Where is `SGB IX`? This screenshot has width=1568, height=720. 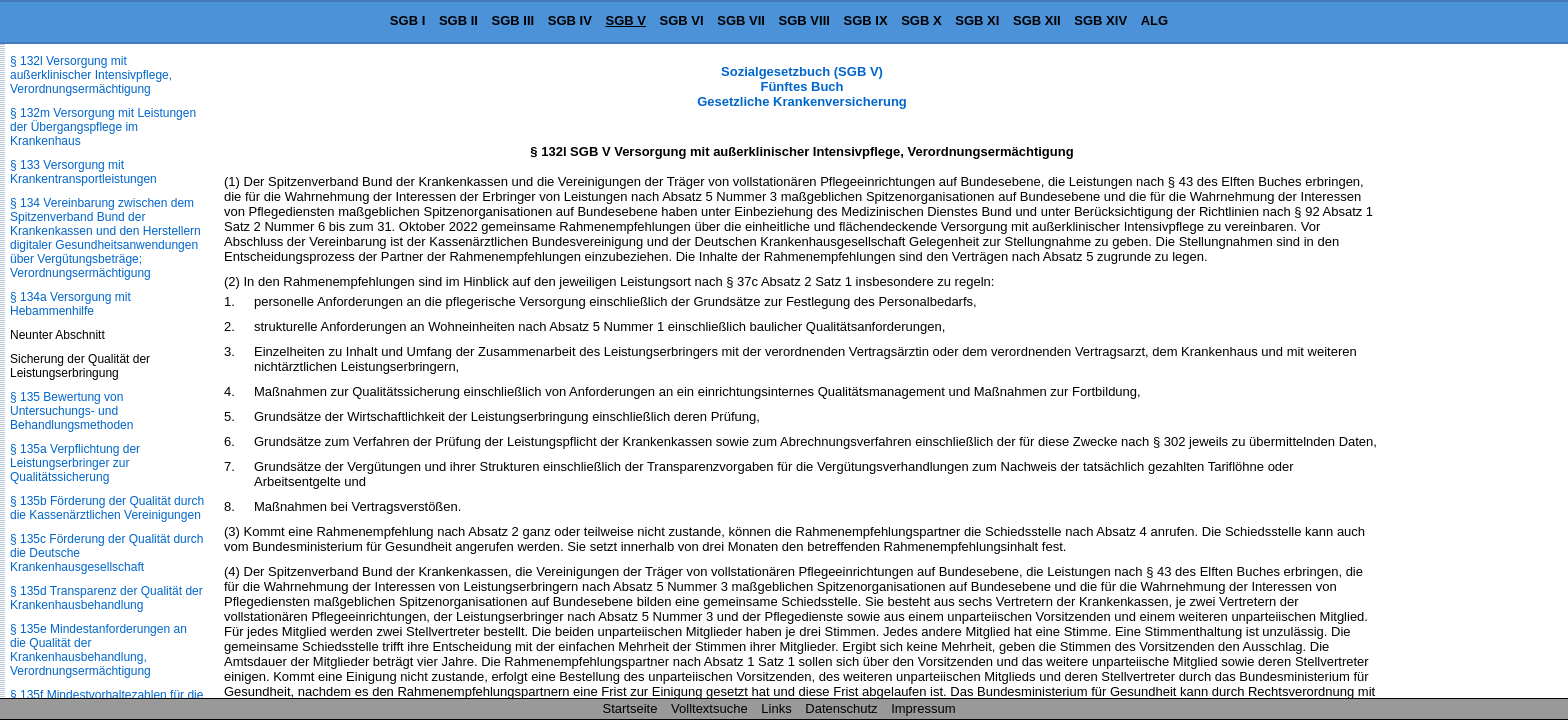
SGB IX is located at coordinates (866, 20).